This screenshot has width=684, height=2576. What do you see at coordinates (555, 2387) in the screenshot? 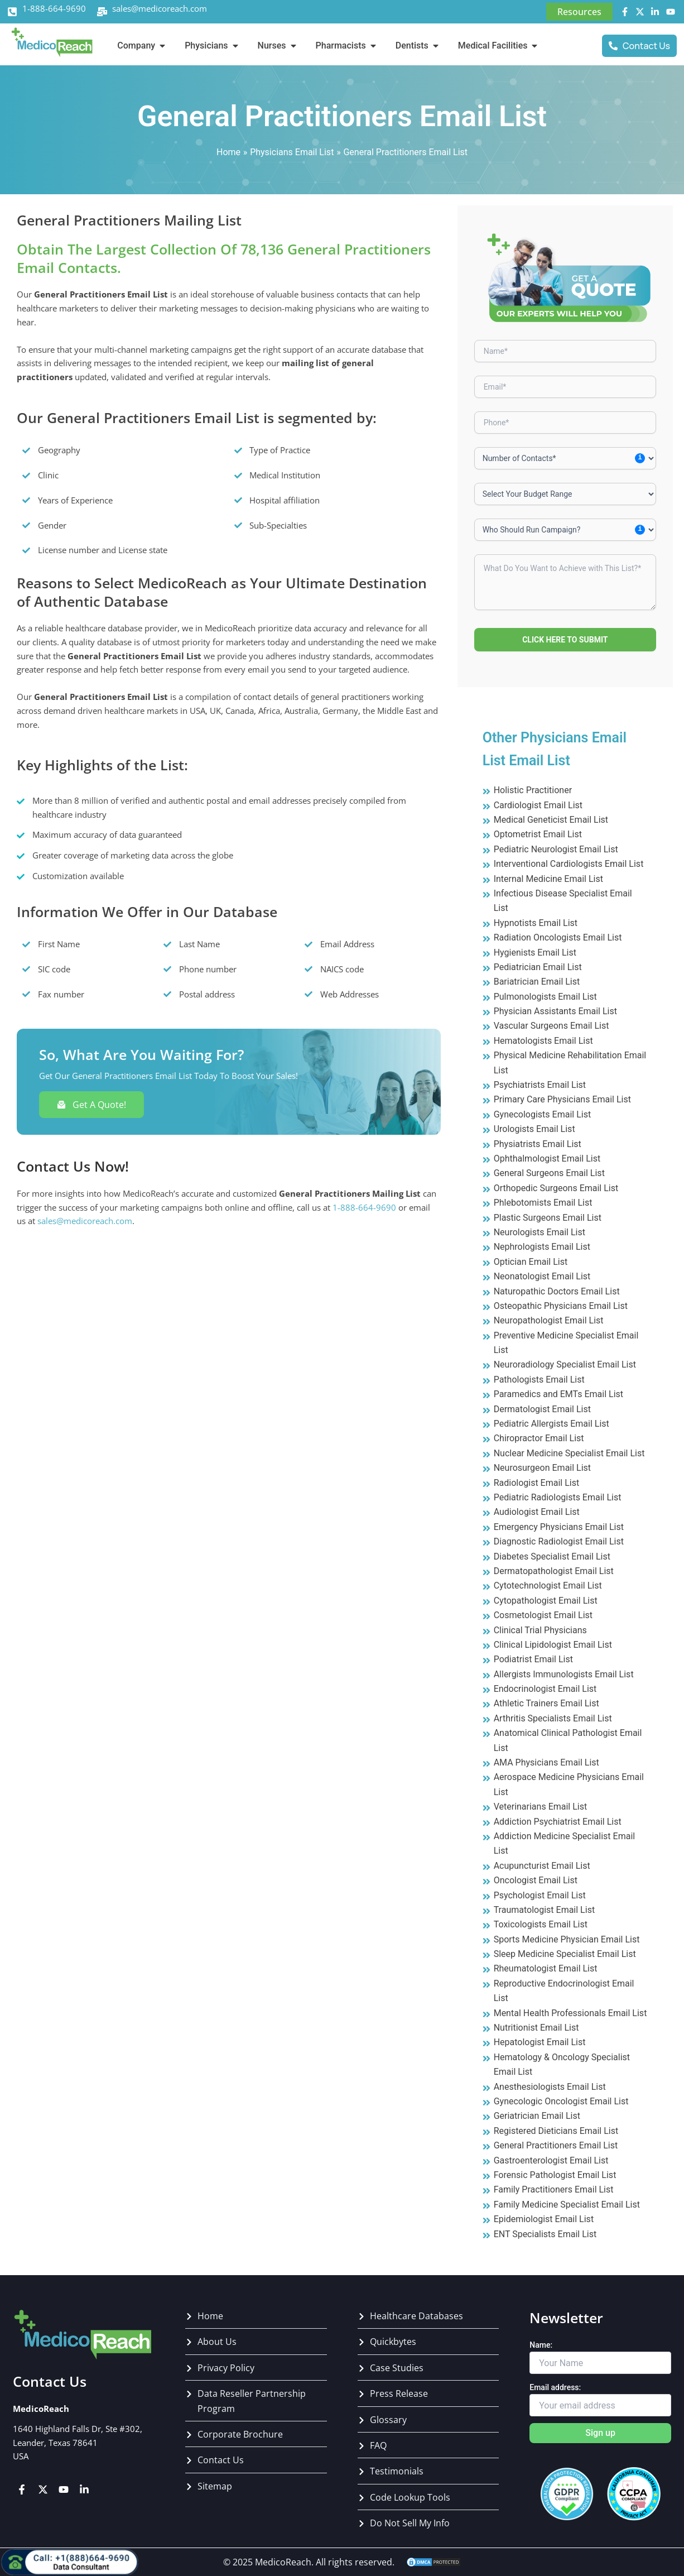
I see `Email address:` at bounding box center [555, 2387].